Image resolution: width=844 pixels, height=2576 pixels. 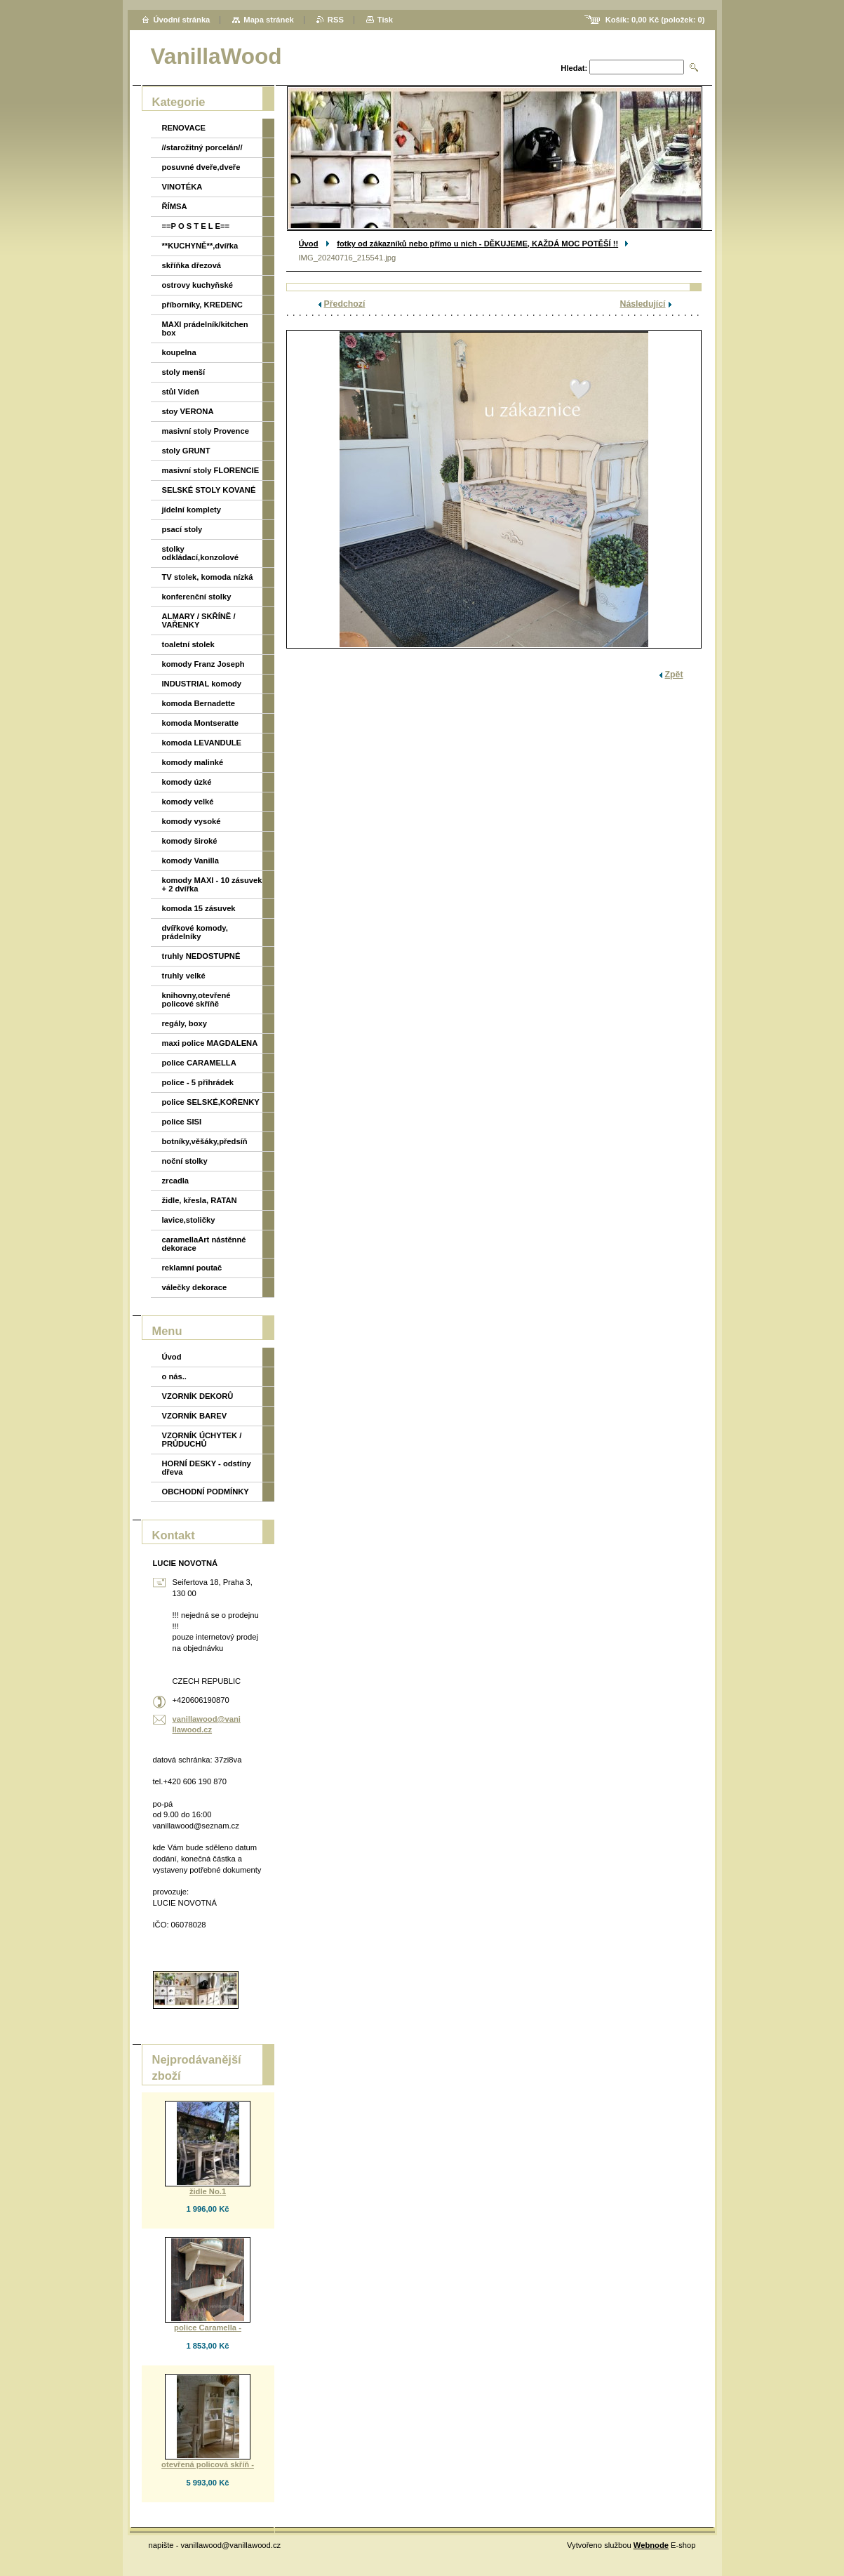 I want to click on Úvodní stránka, so click(x=182, y=19).